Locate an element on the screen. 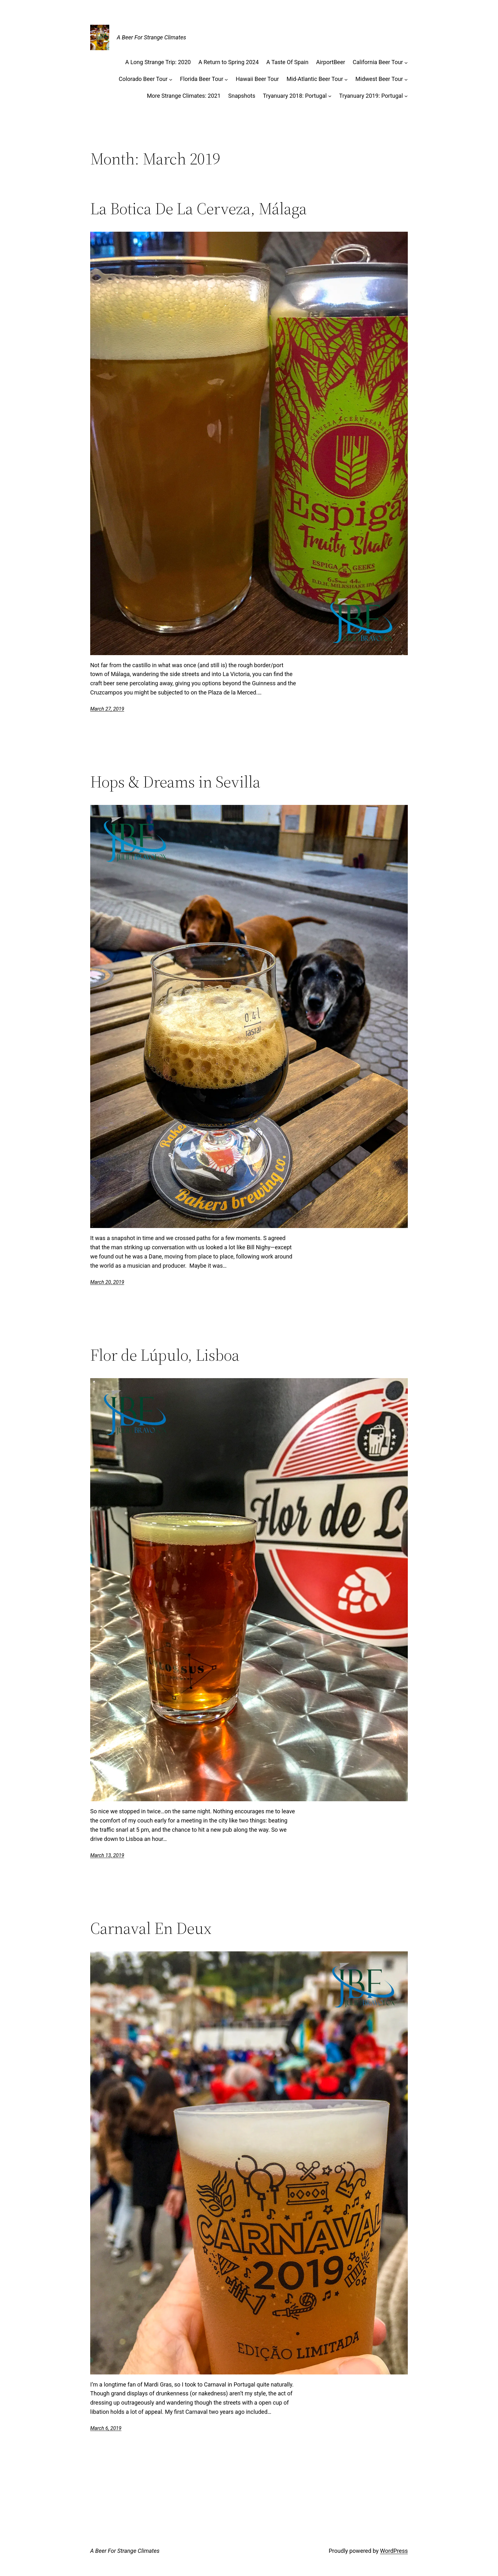  A Taste Of Spain is located at coordinates (287, 62).